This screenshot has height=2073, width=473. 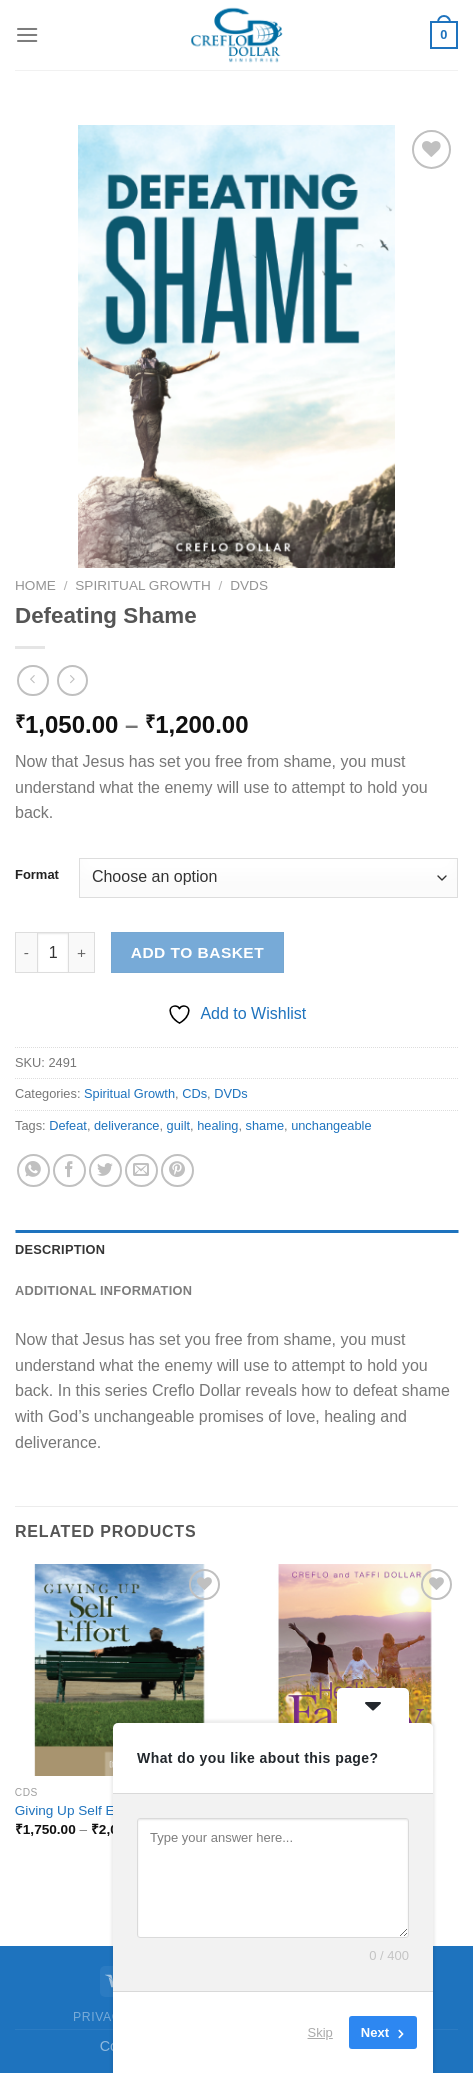 I want to click on [Email to a Friend], so click(x=141, y=1170).